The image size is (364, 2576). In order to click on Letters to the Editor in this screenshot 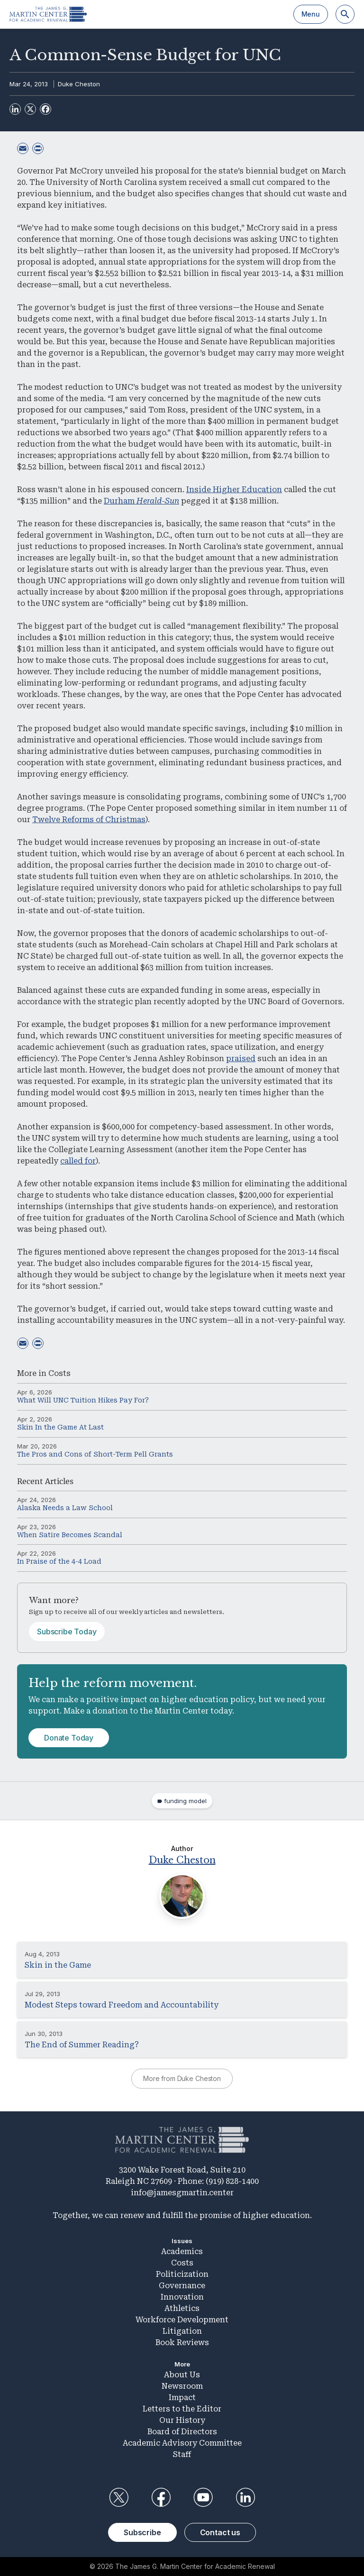, I will do `click(182, 2408)`.